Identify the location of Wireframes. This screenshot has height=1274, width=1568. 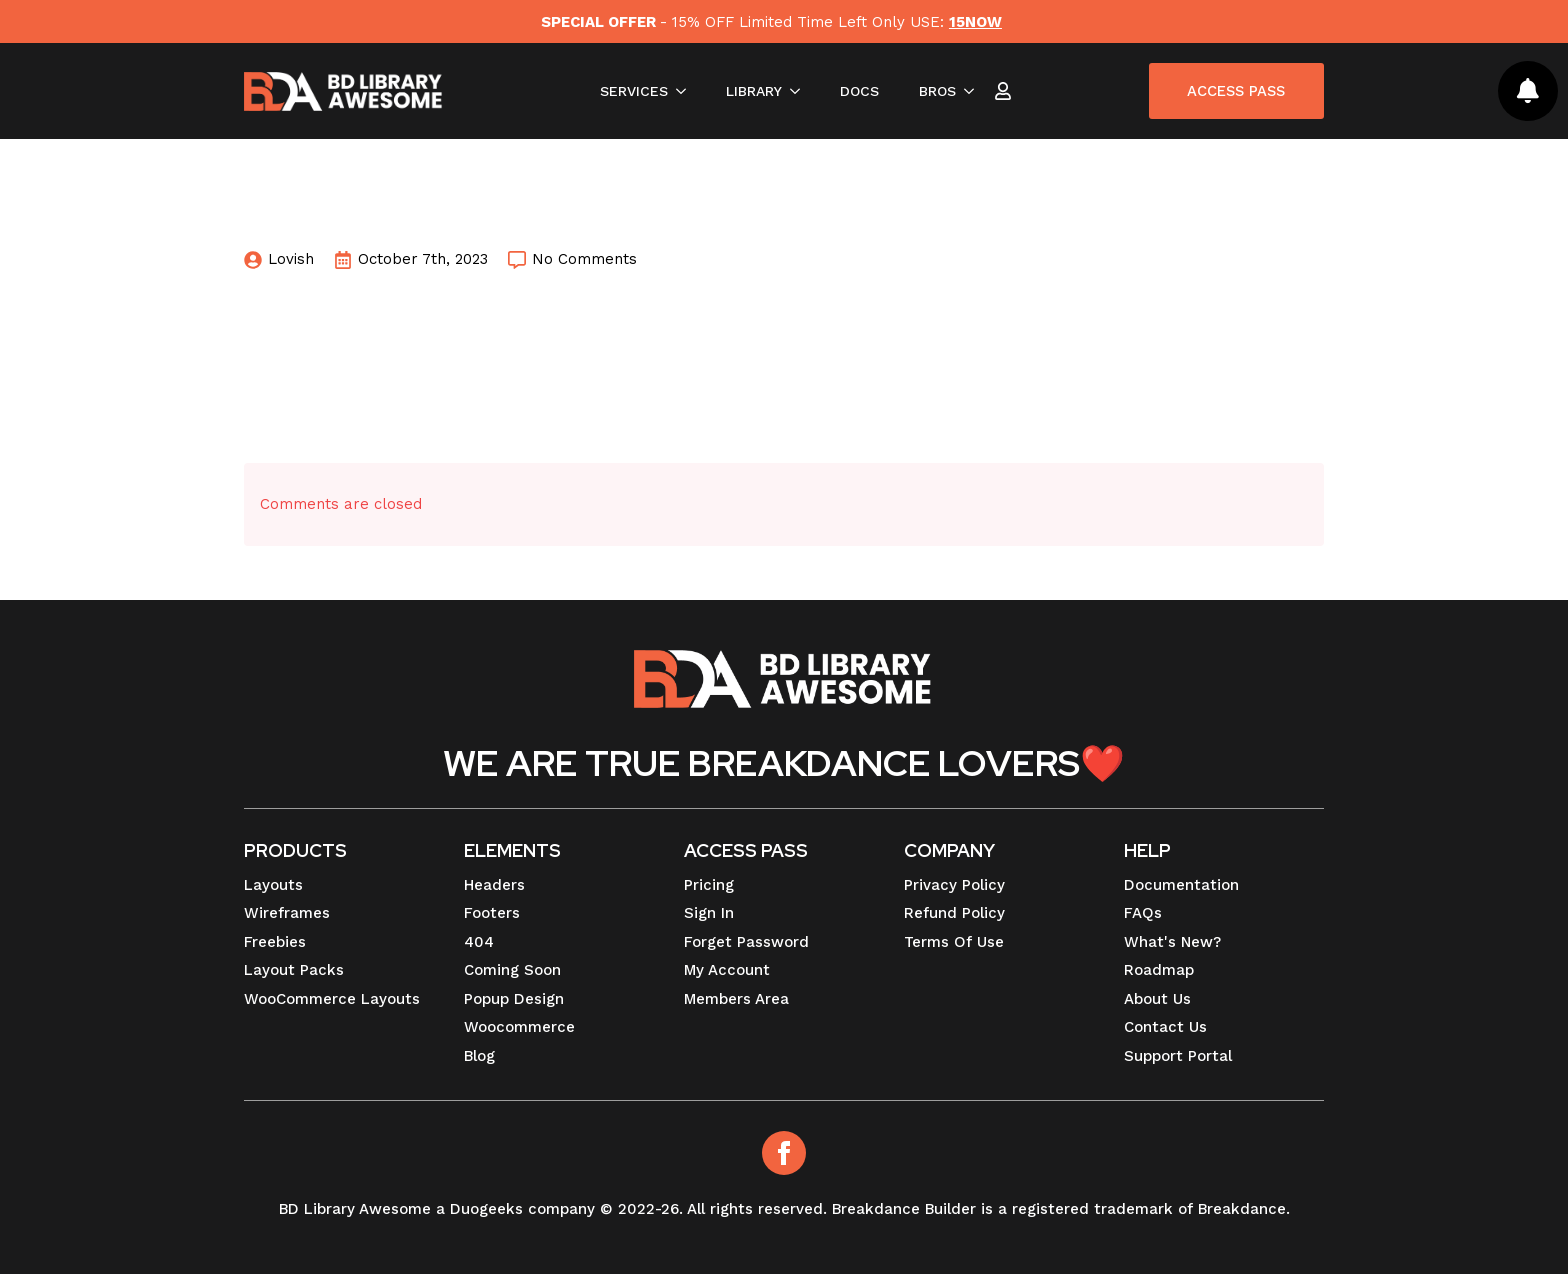
(287, 913).